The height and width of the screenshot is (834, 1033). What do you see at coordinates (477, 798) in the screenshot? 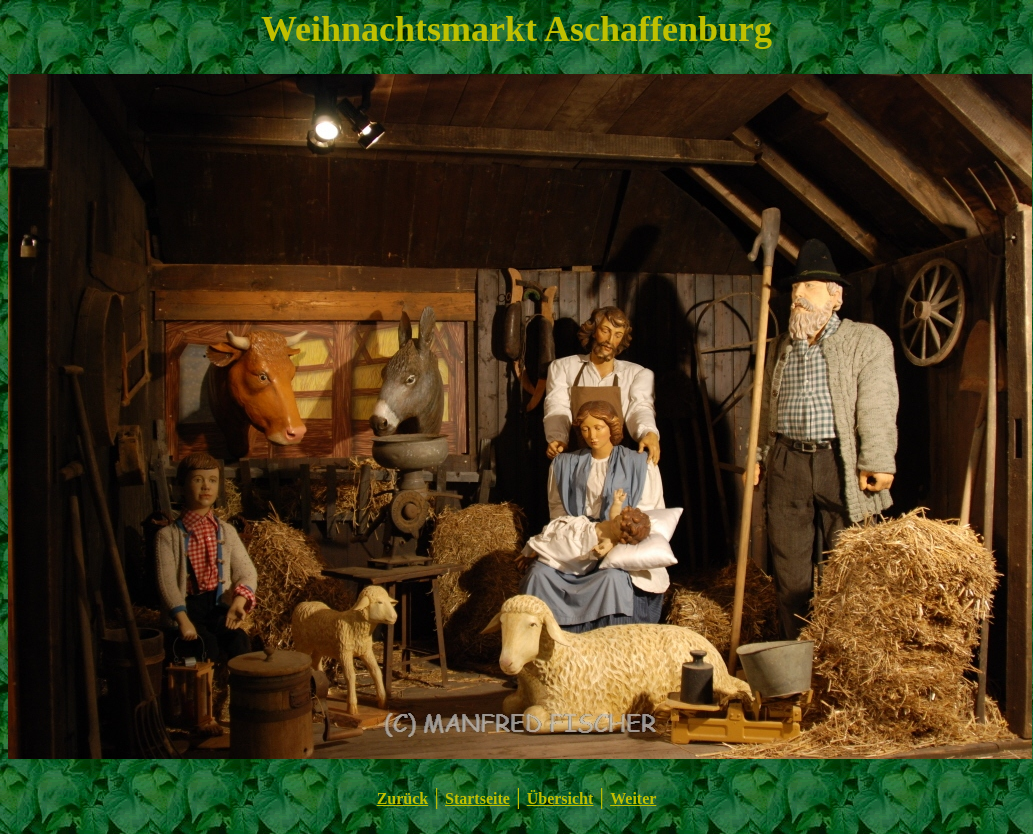
I see `Startseite` at bounding box center [477, 798].